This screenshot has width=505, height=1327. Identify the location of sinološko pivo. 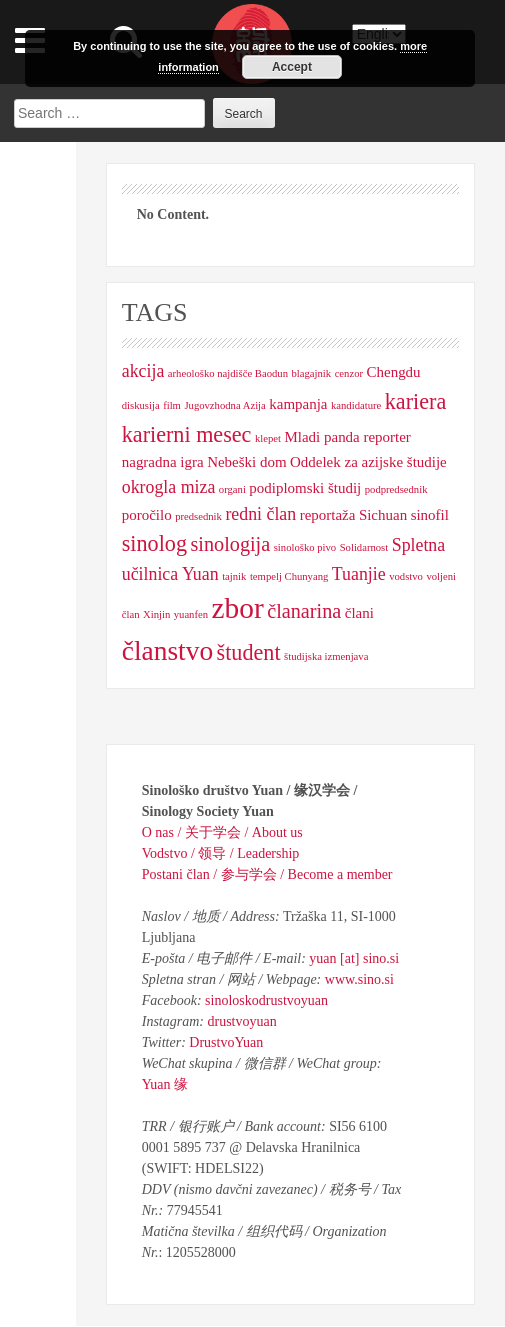
(305, 547).